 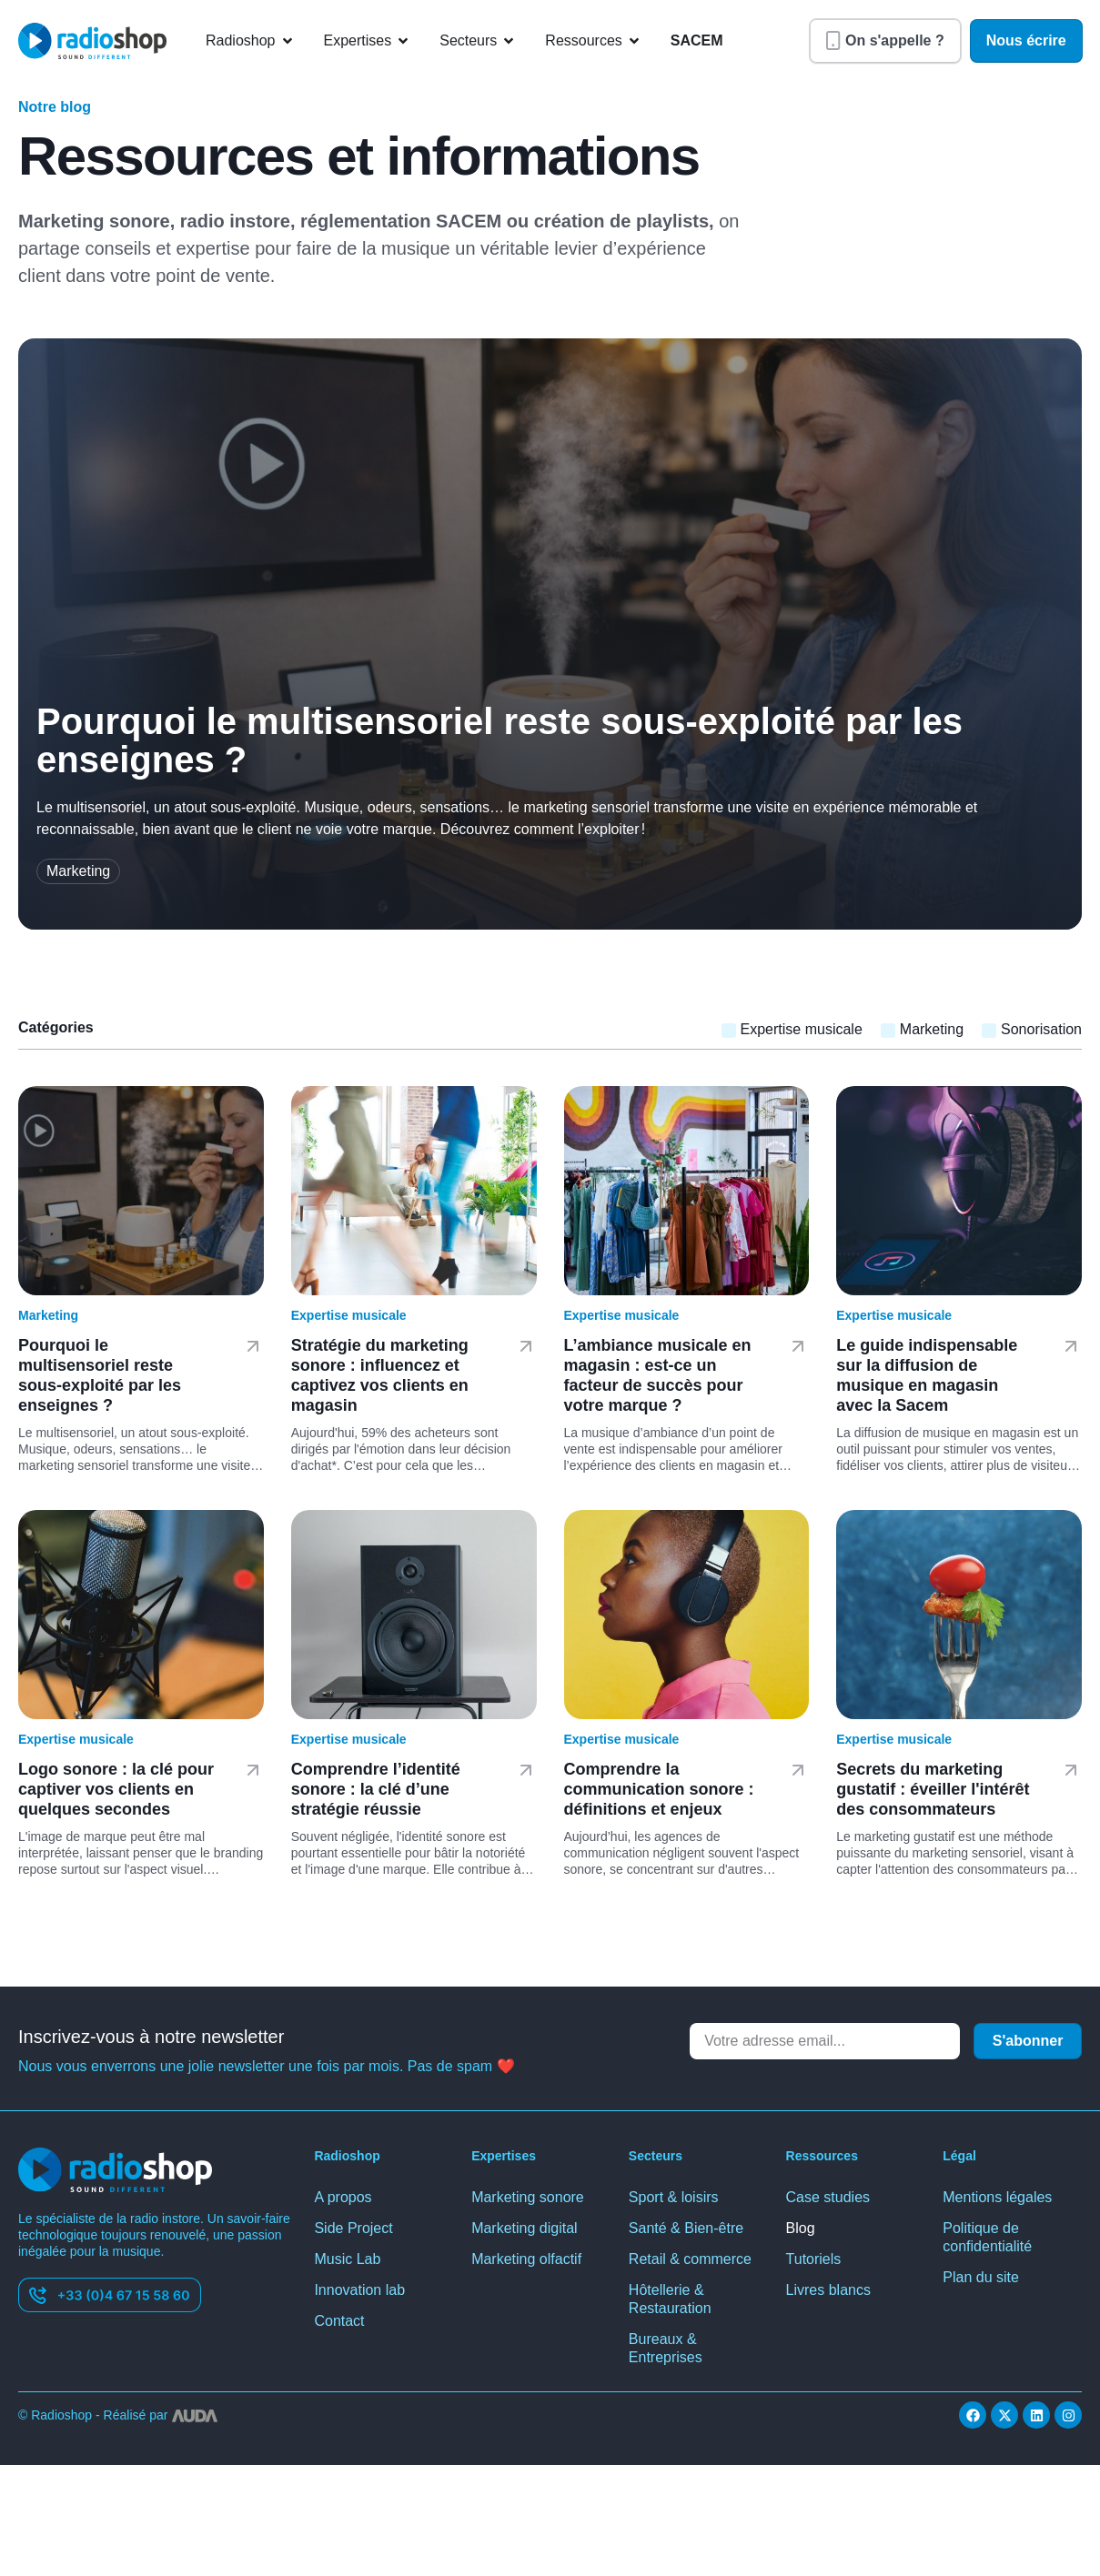 I want to click on Mentions légales, so click(x=997, y=2197).